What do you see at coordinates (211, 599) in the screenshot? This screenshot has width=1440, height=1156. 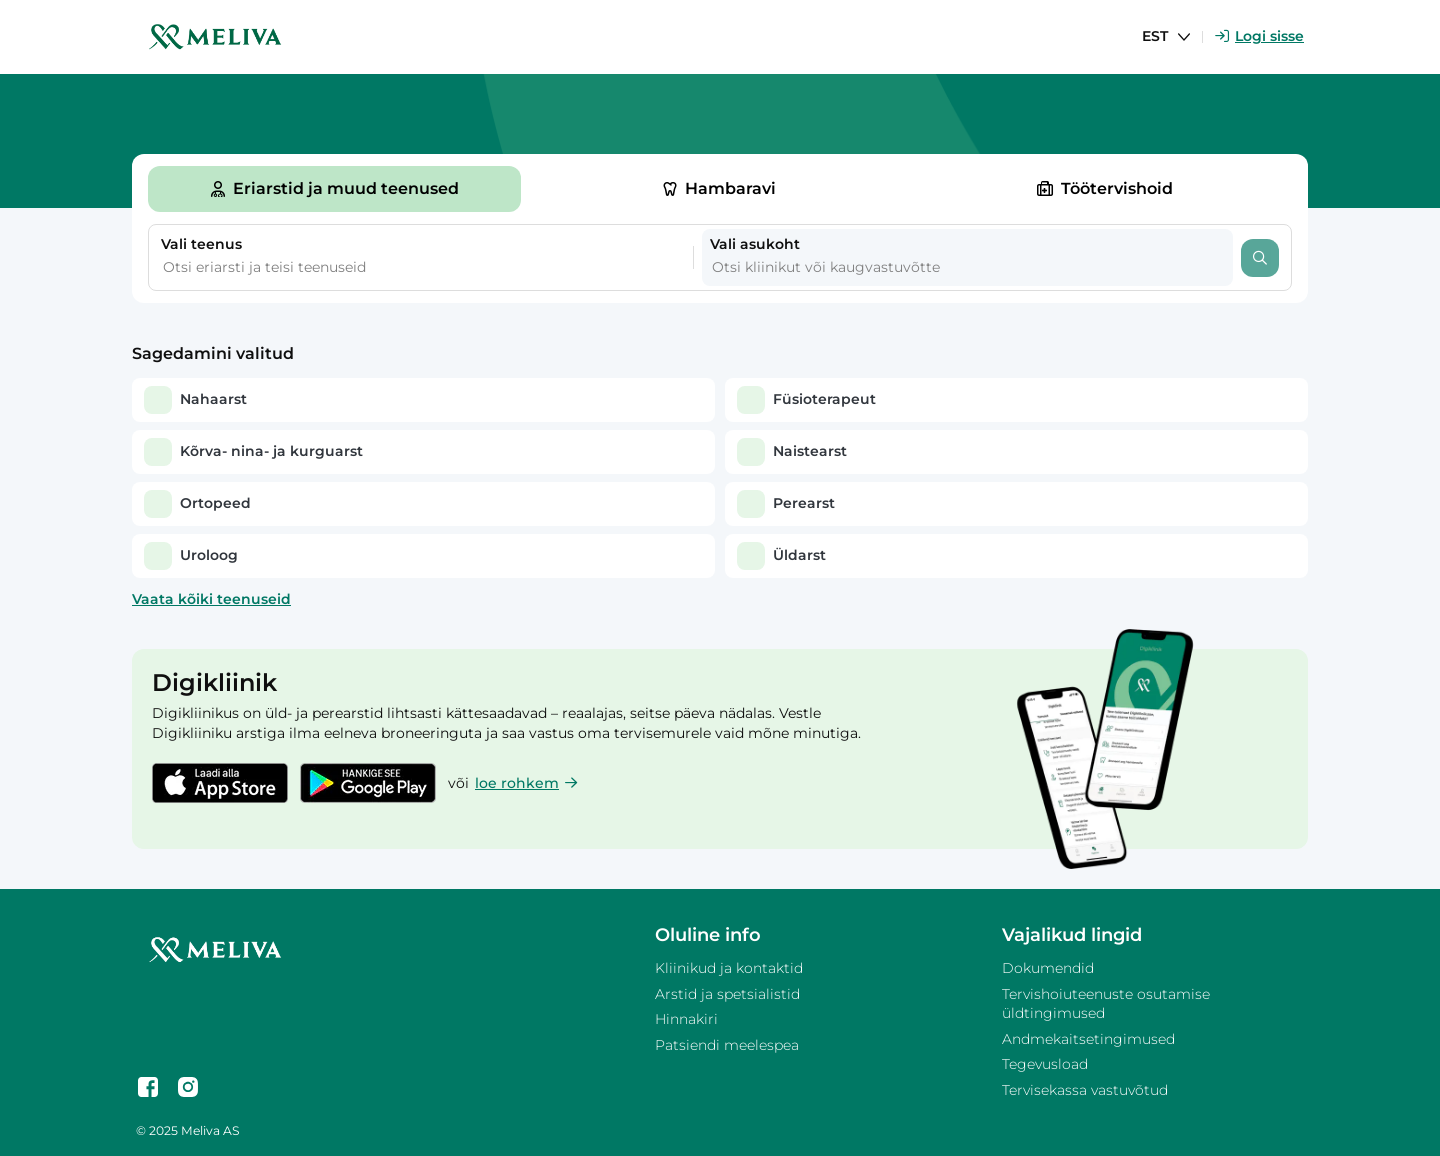 I see `Vaata kõiki teenuseid` at bounding box center [211, 599].